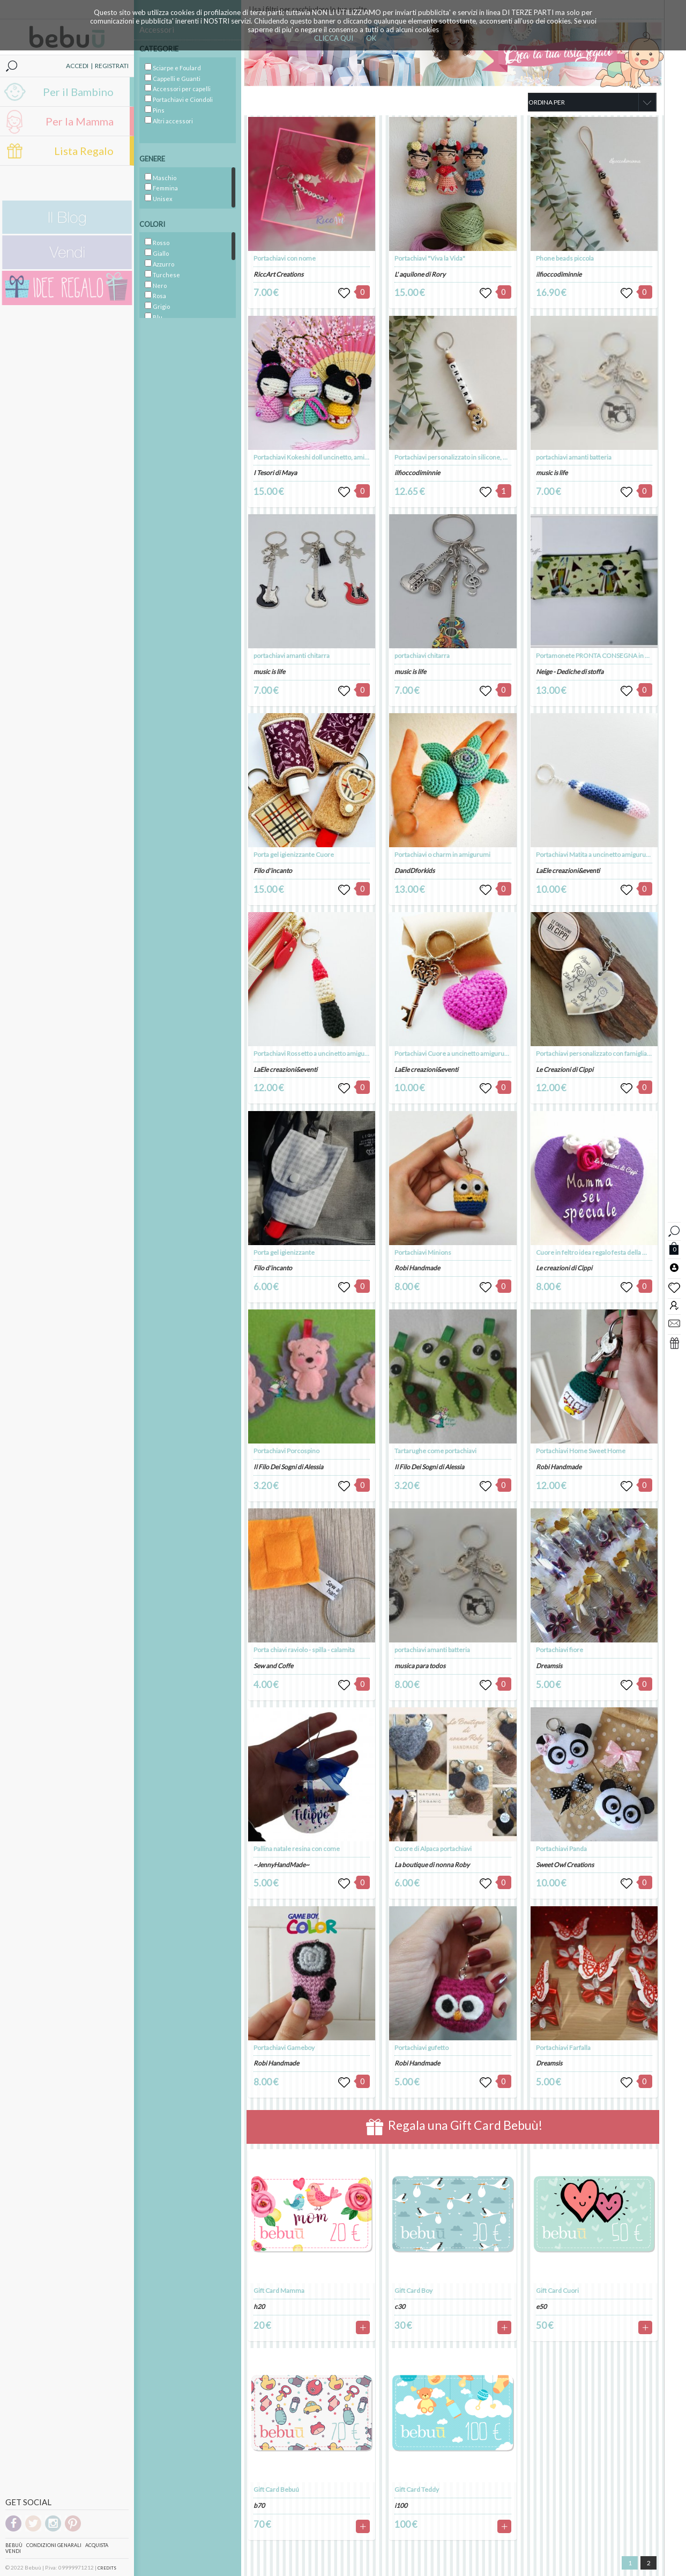 The height and width of the screenshot is (2576, 686). Describe the element at coordinates (419, 1666) in the screenshot. I see `musica para todos` at that location.